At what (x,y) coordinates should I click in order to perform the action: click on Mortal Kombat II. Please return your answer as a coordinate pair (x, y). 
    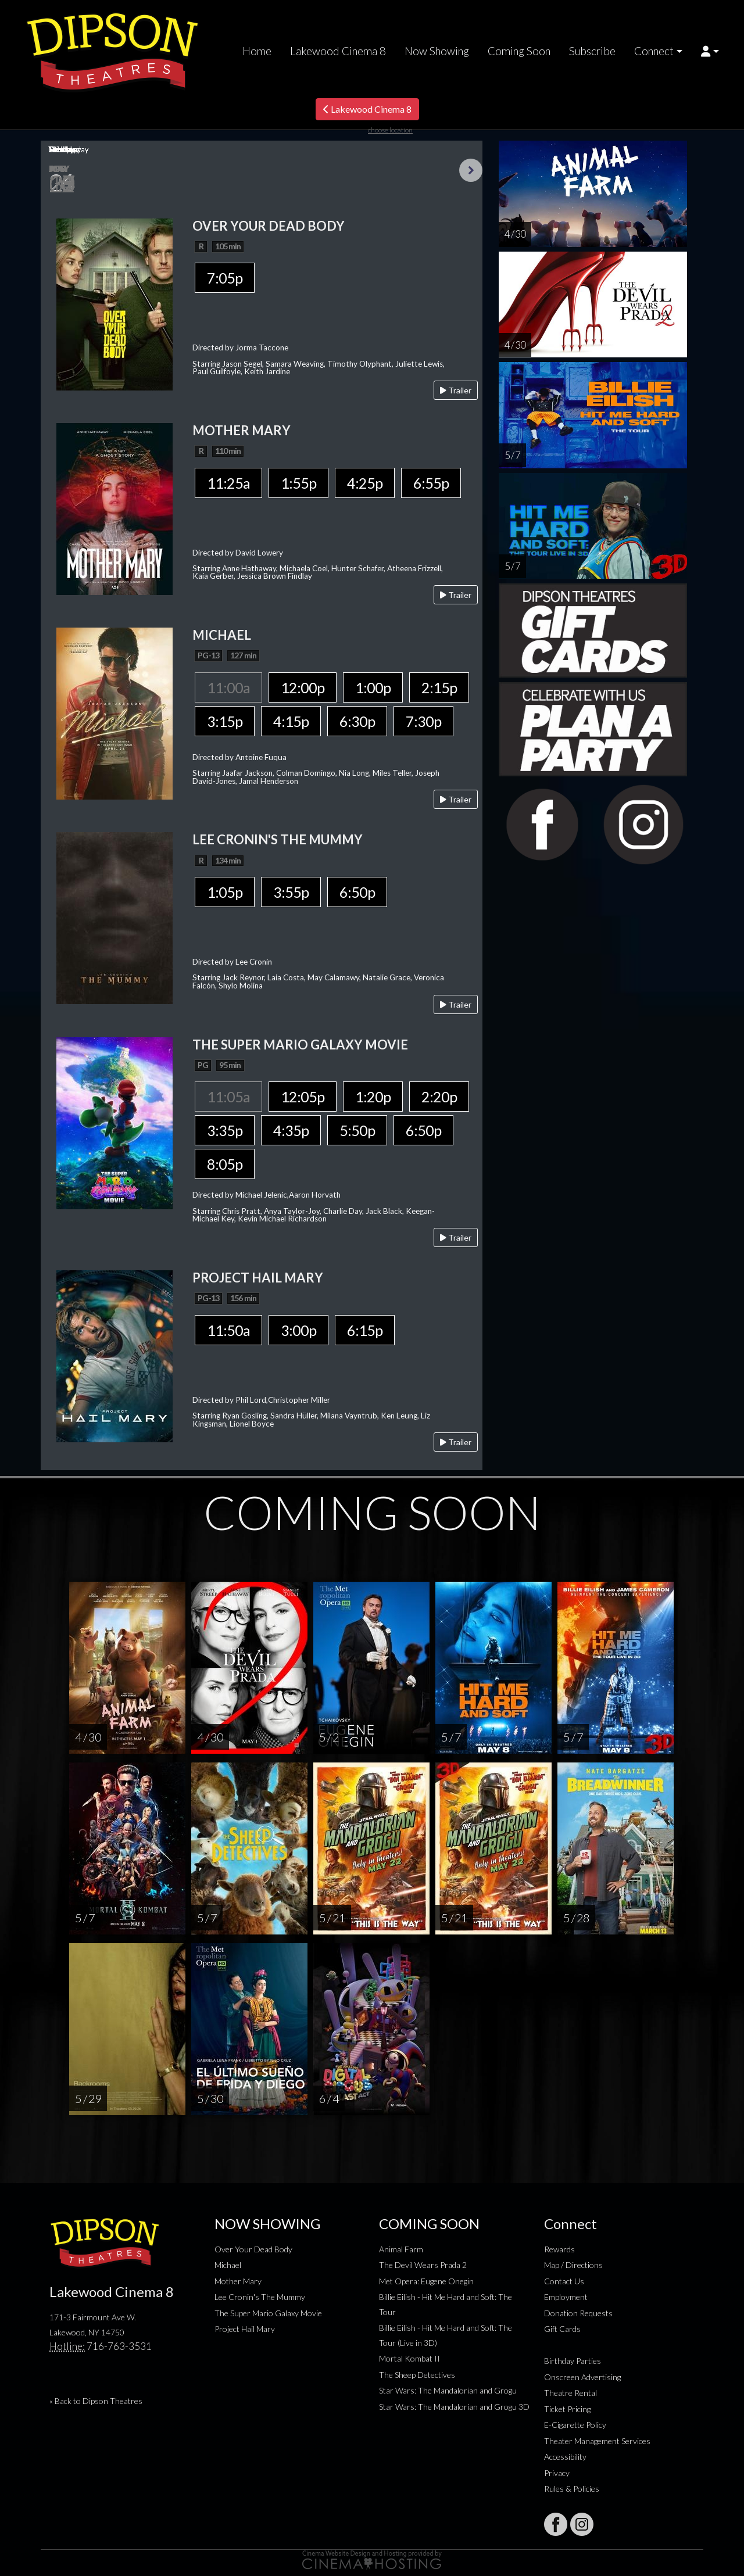
    Looking at the image, I should click on (409, 2358).